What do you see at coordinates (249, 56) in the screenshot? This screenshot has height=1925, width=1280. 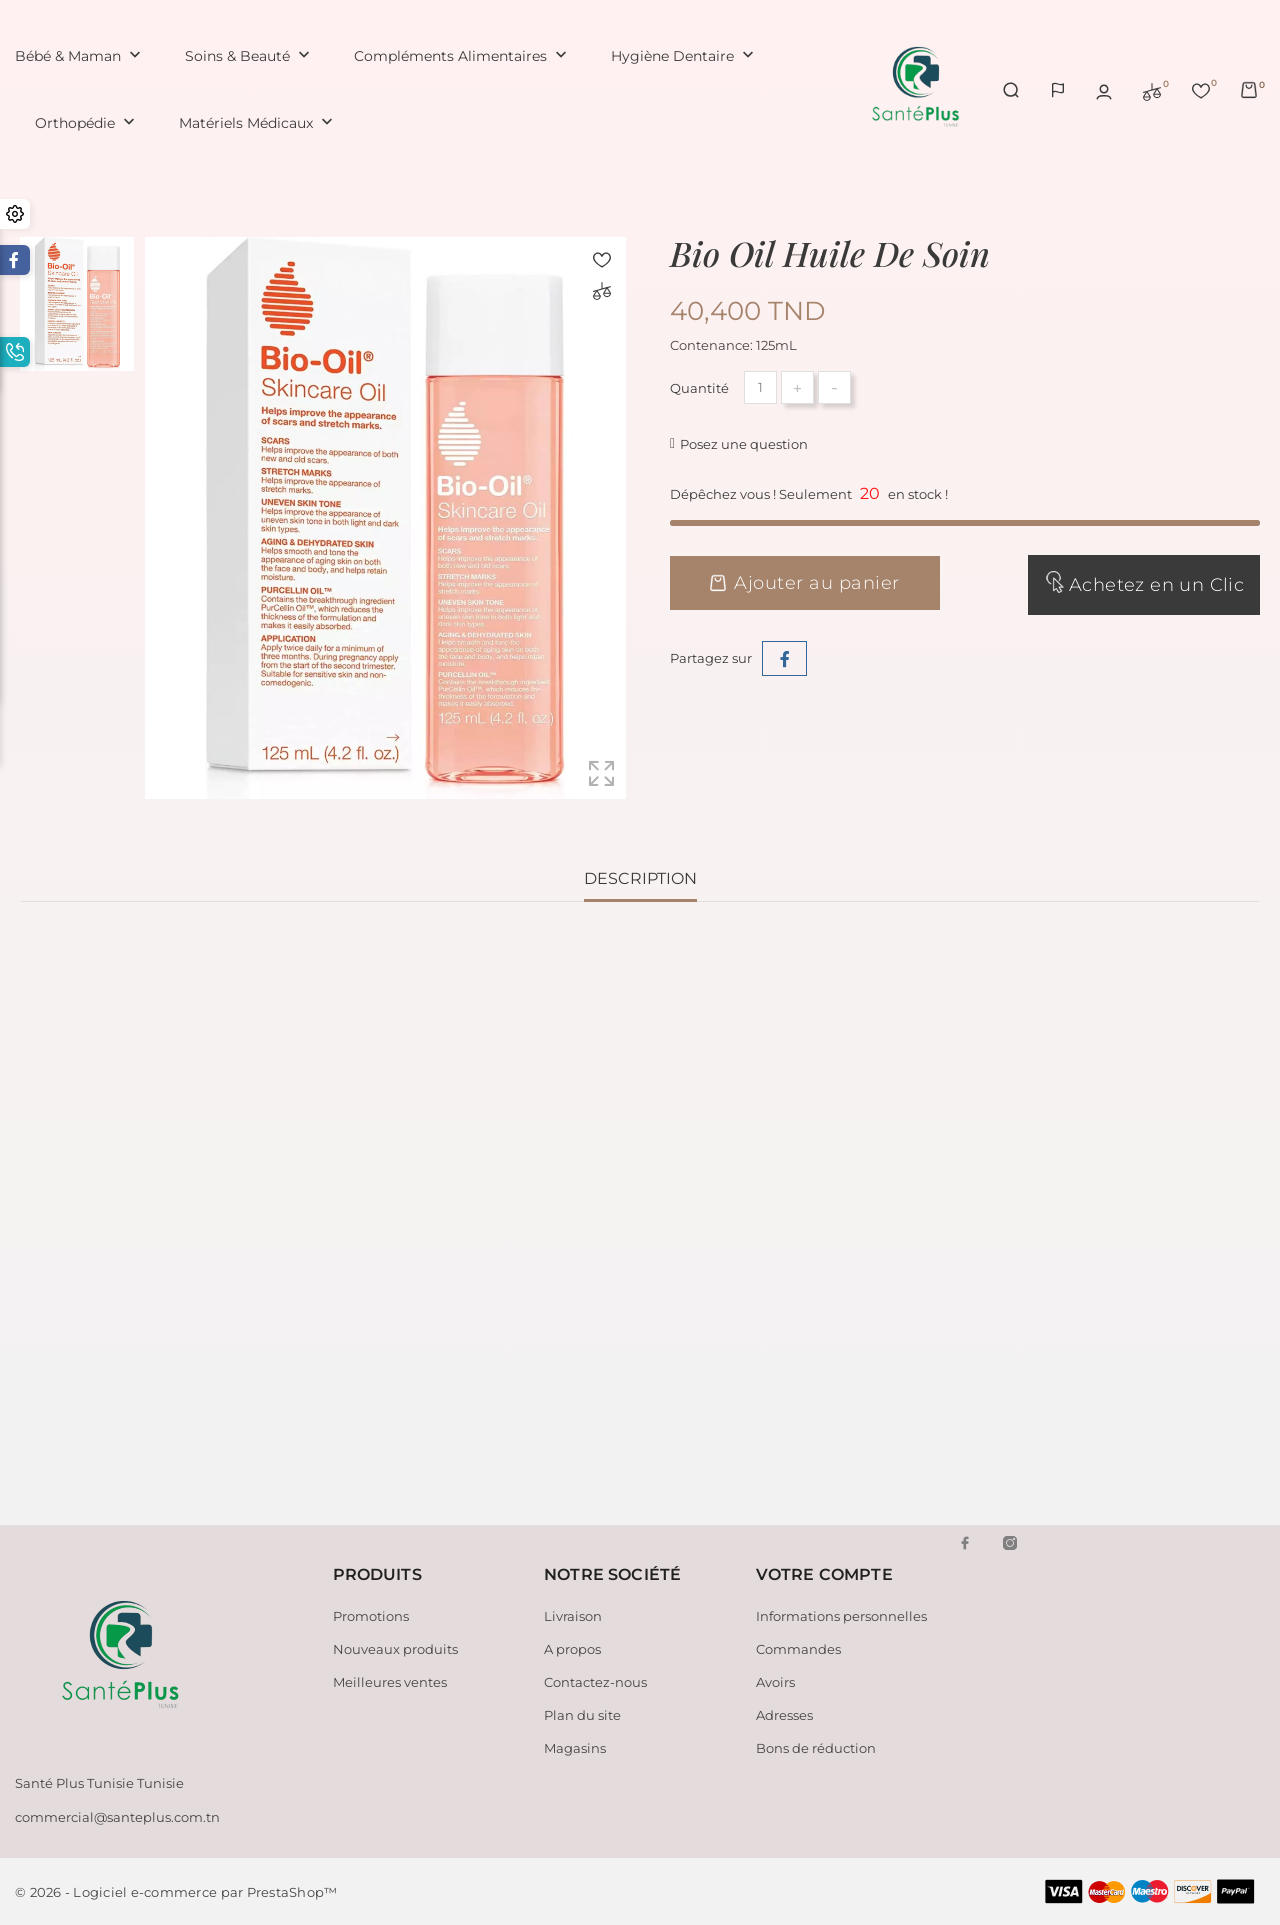 I see `Soins & Beauté` at bounding box center [249, 56].